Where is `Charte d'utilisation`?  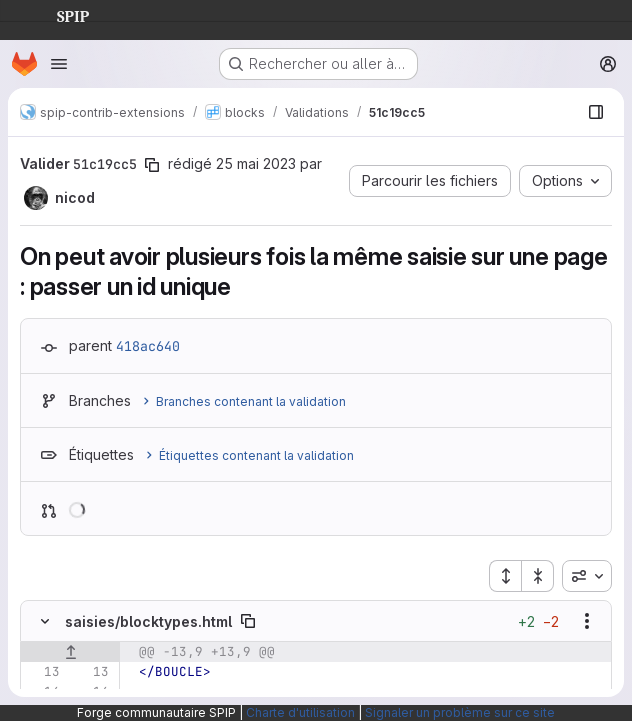 Charte d'utilisation is located at coordinates (300, 712).